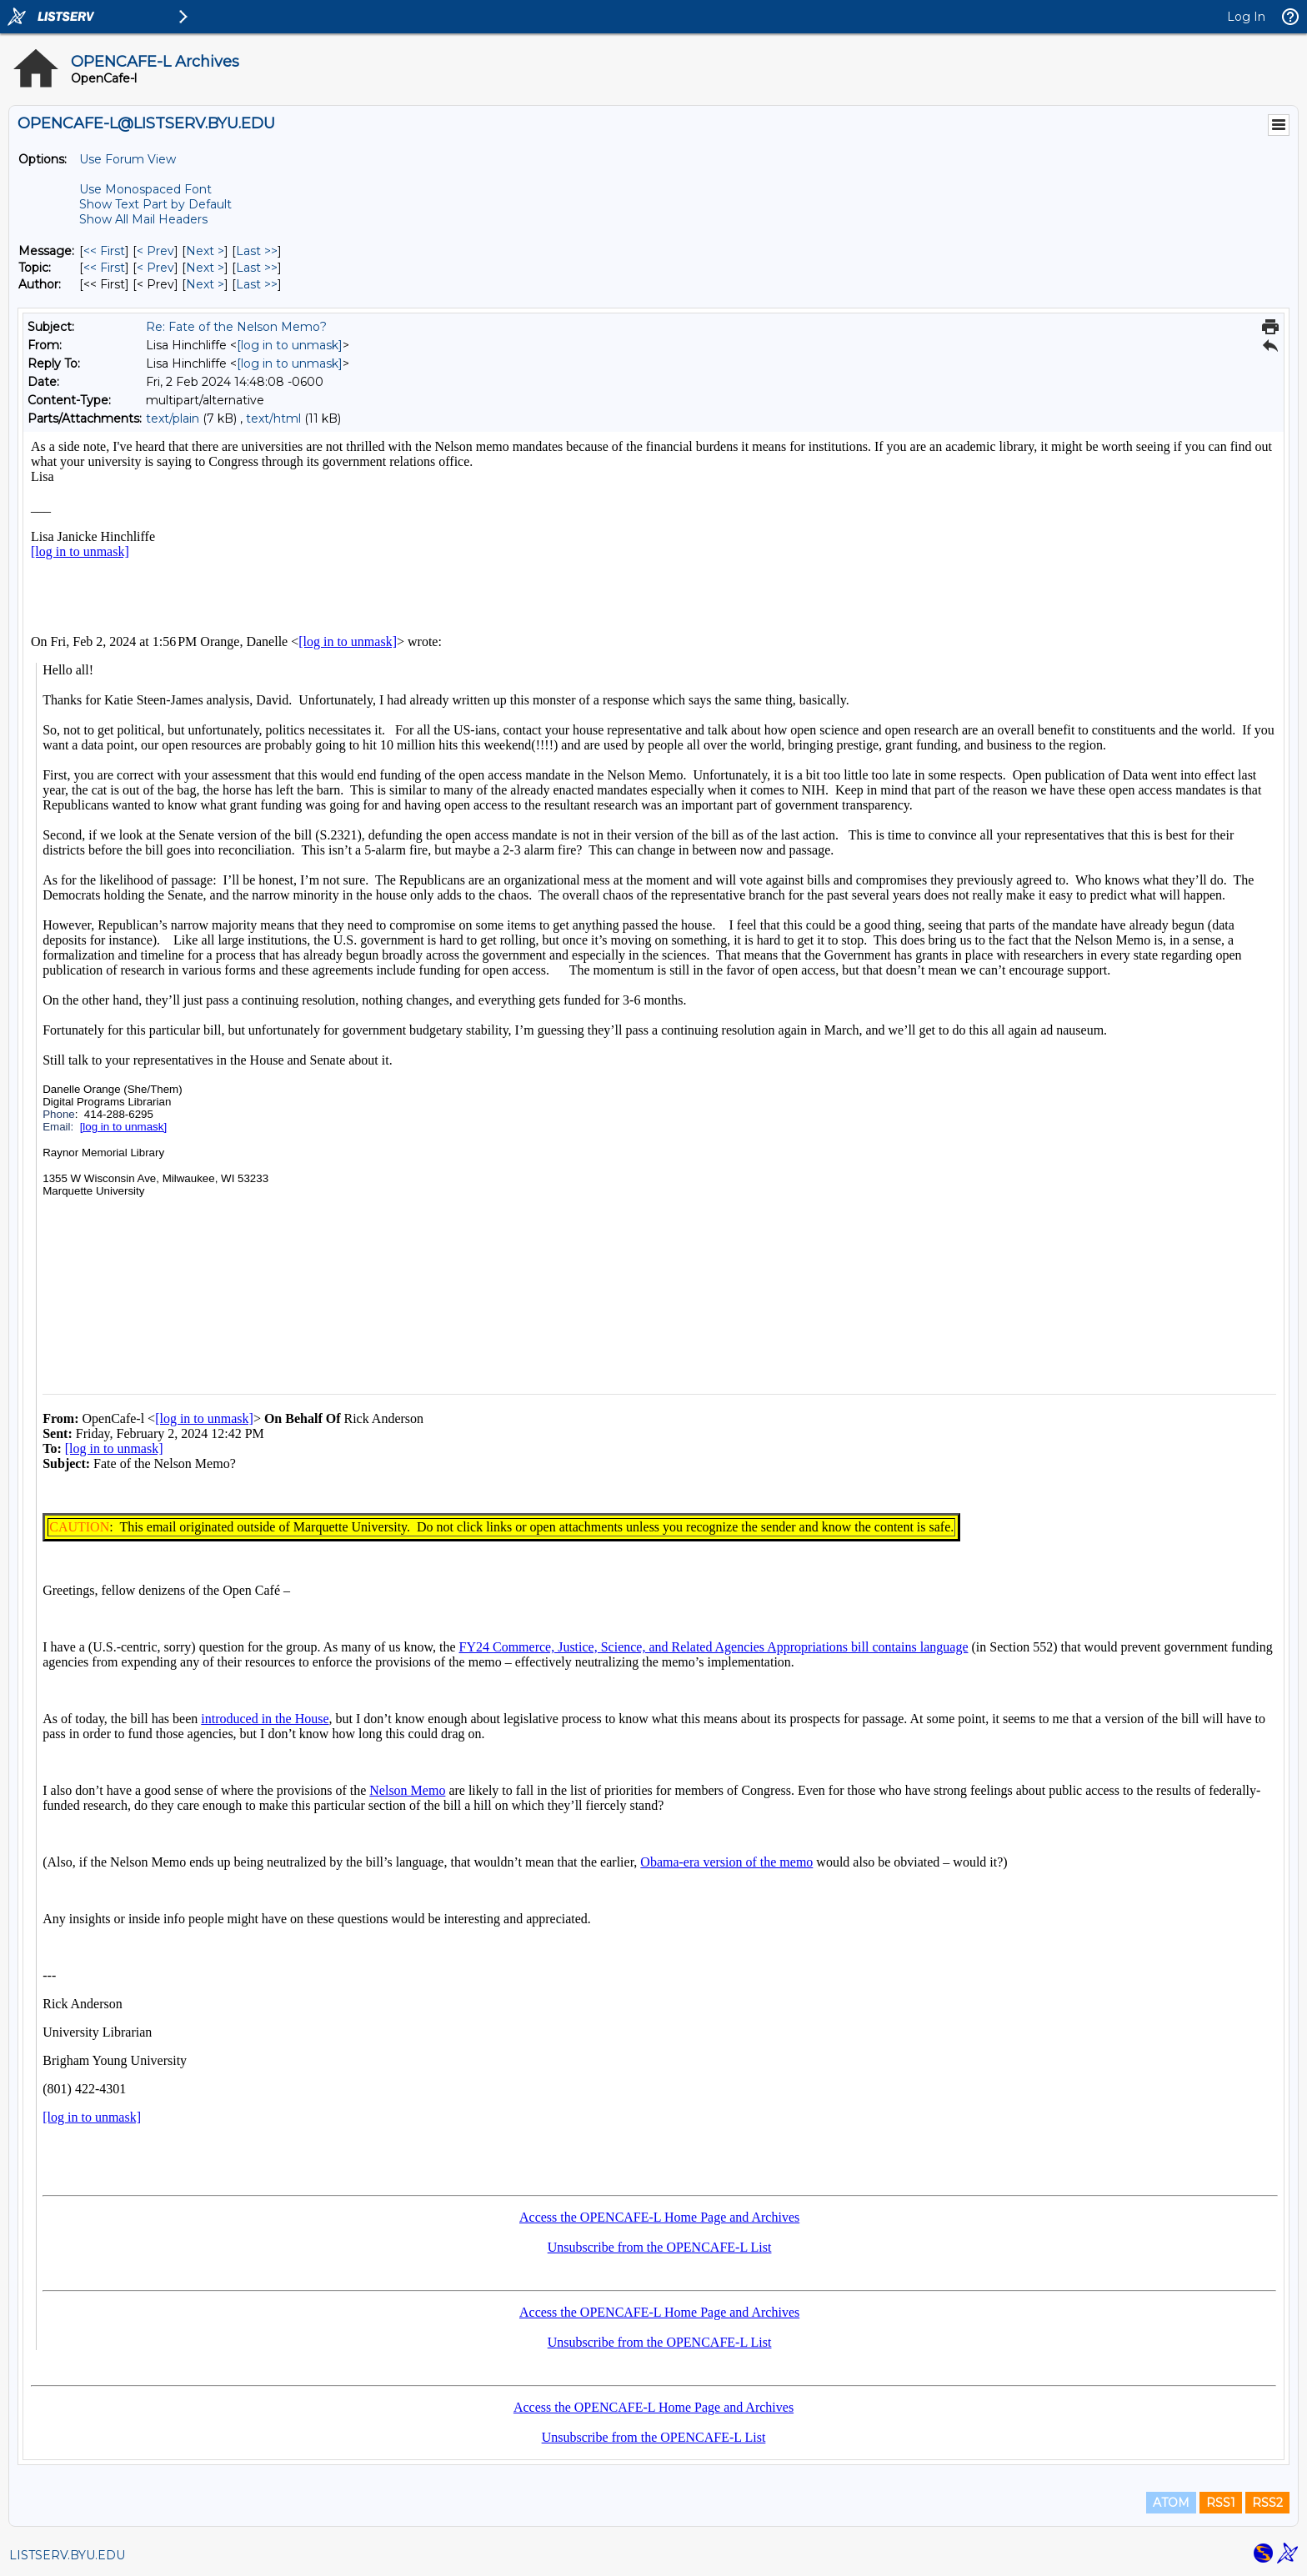 The width and height of the screenshot is (1307, 2576). Describe the element at coordinates (257, 250) in the screenshot. I see `Last >> [Last Message]` at that location.